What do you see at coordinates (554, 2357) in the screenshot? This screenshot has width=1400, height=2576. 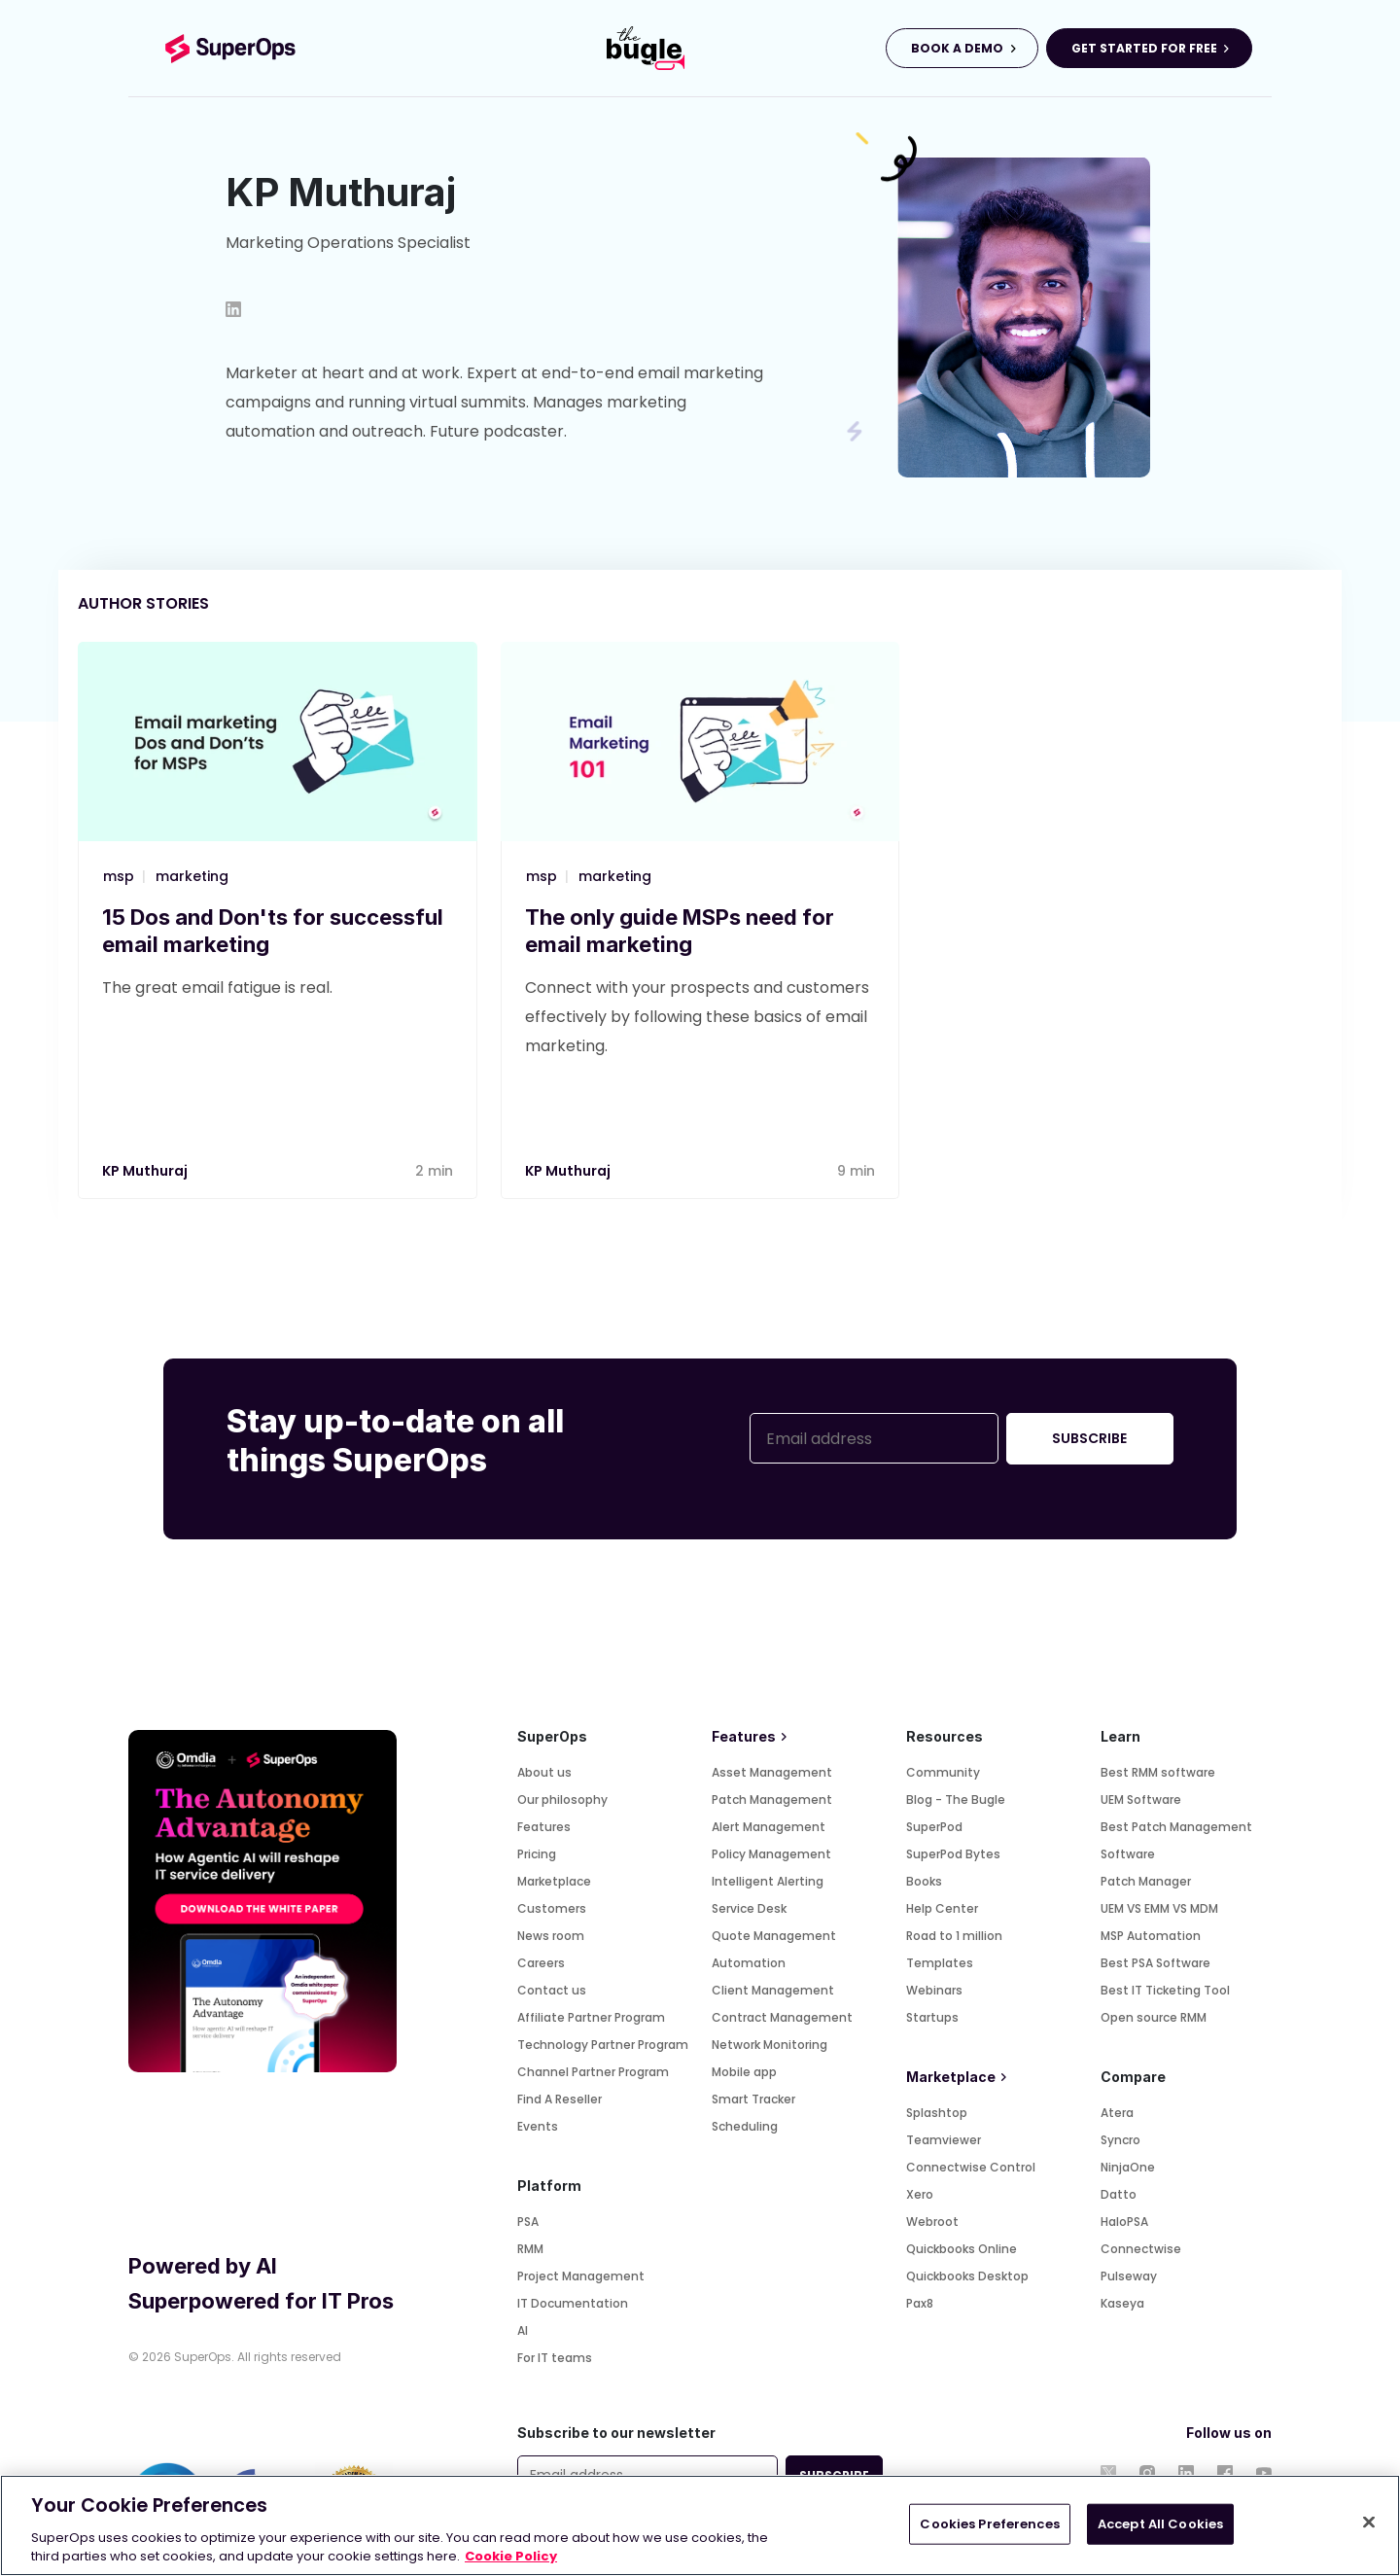 I see `For IT teams` at bounding box center [554, 2357].